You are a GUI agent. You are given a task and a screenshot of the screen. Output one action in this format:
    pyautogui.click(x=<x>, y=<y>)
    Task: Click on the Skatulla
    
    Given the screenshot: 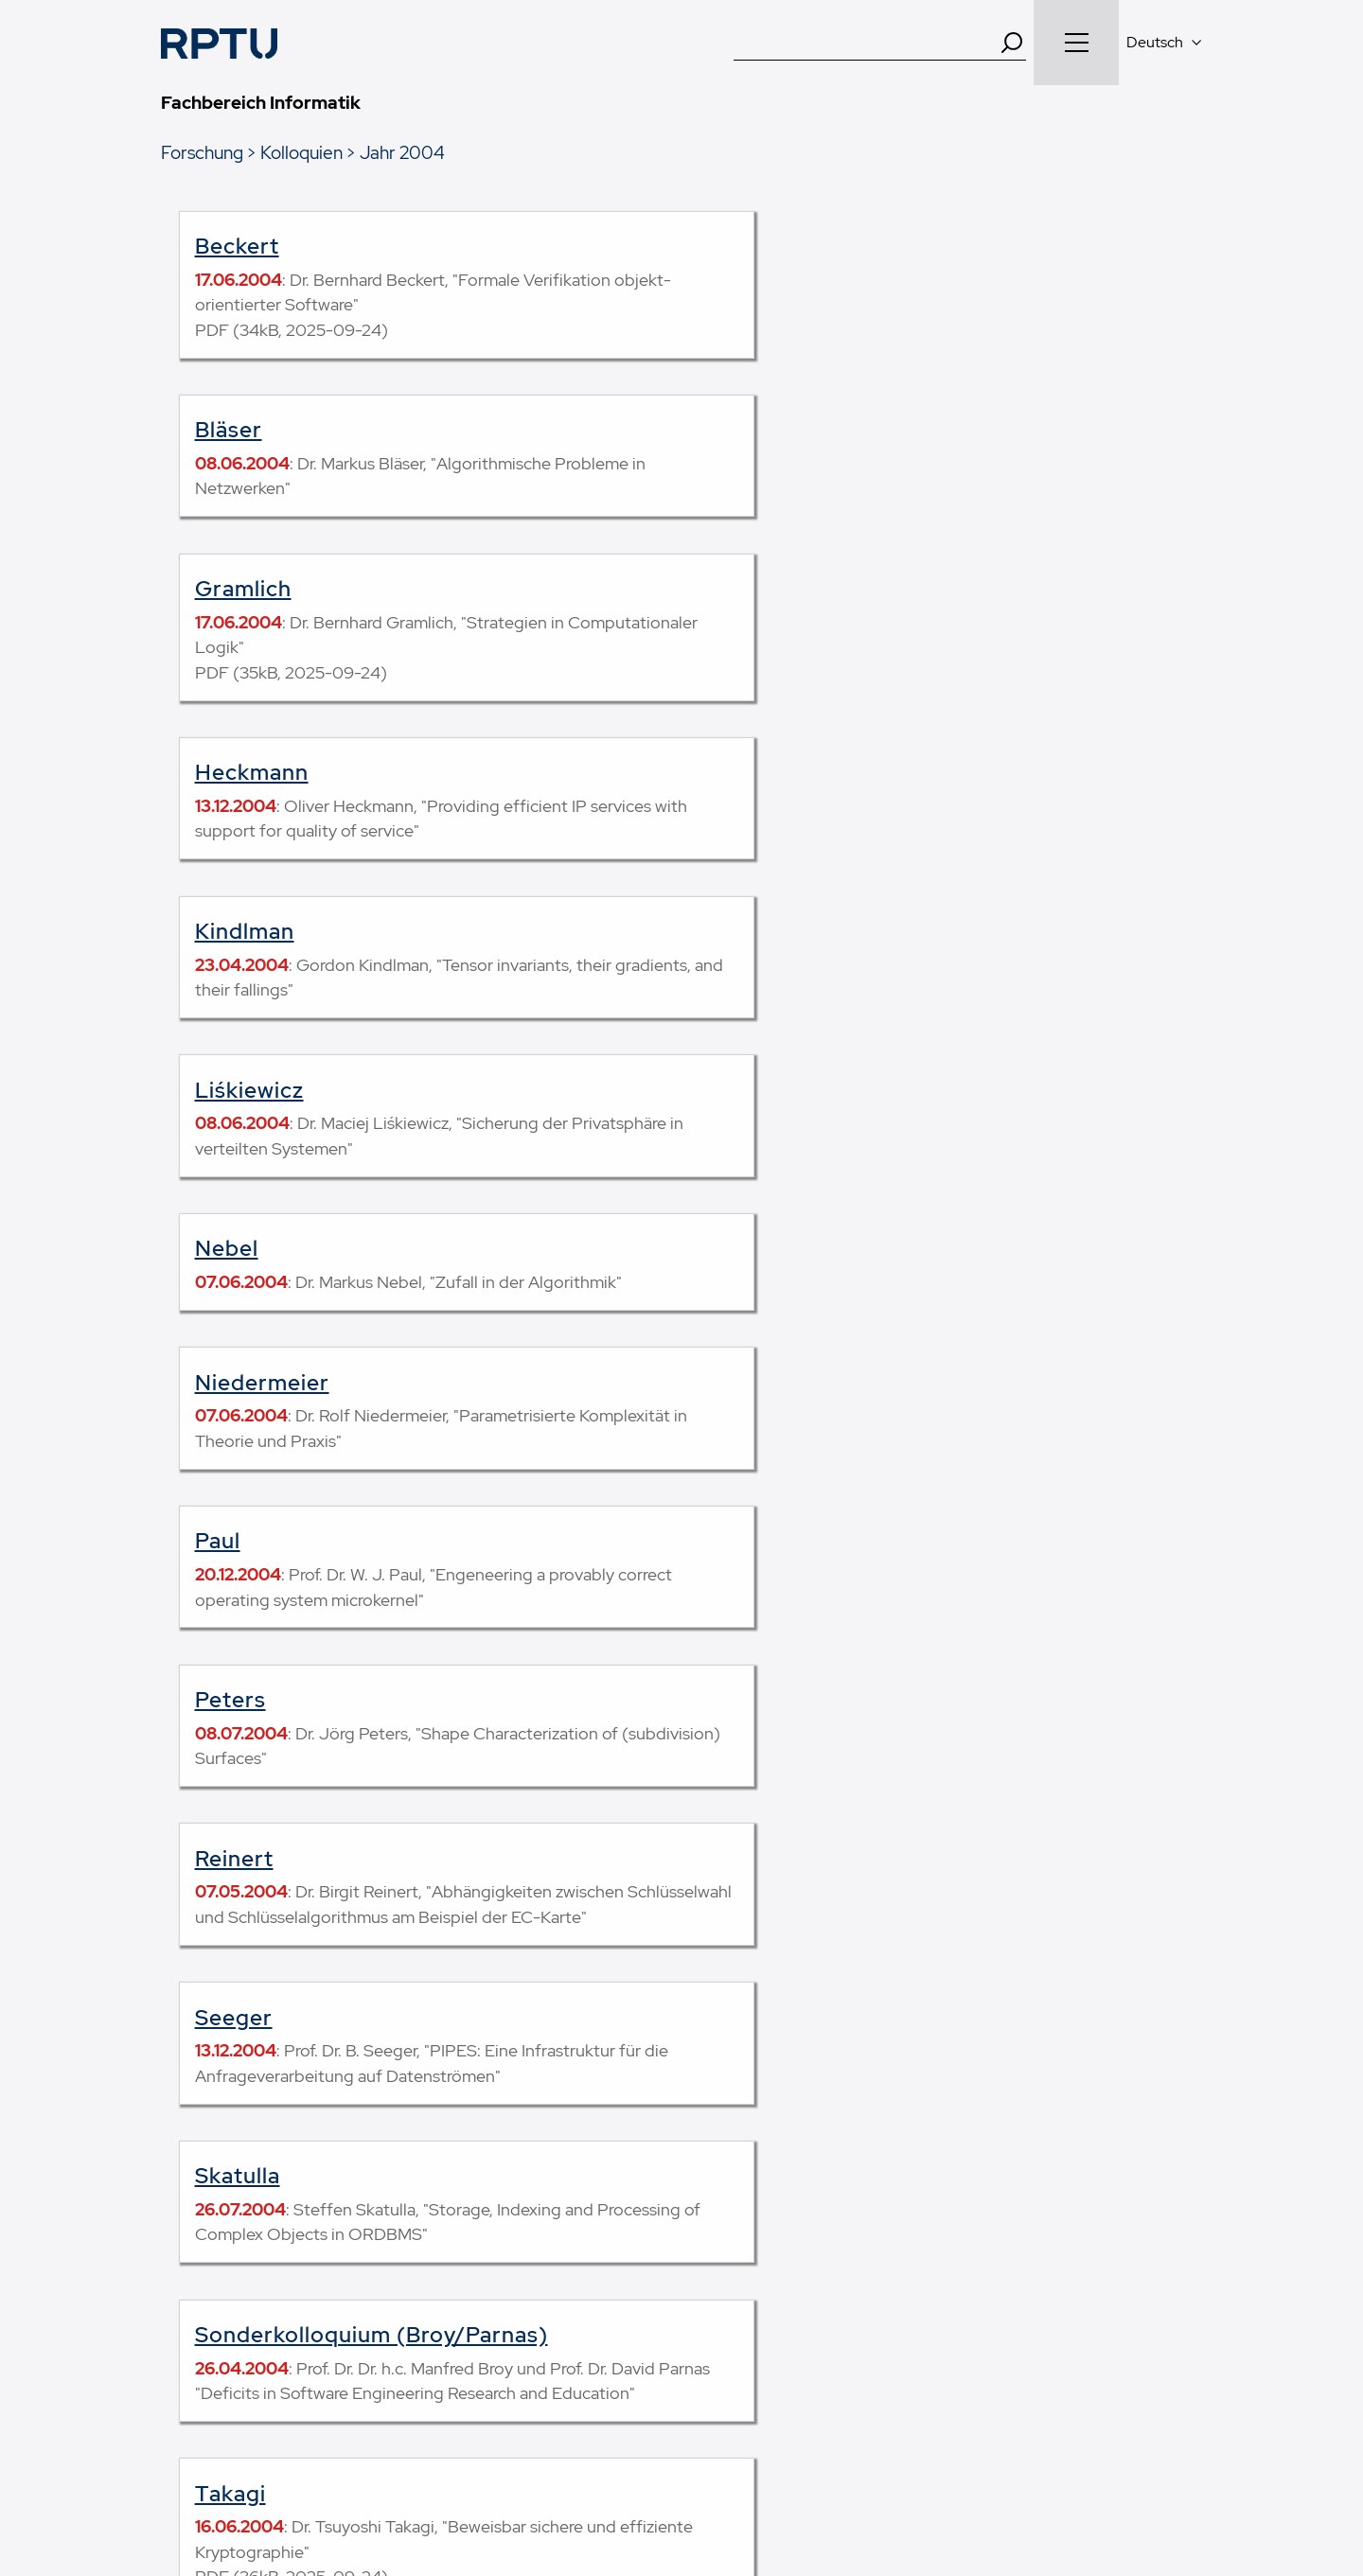 What is the action you would take?
    pyautogui.click(x=237, y=1274)
    